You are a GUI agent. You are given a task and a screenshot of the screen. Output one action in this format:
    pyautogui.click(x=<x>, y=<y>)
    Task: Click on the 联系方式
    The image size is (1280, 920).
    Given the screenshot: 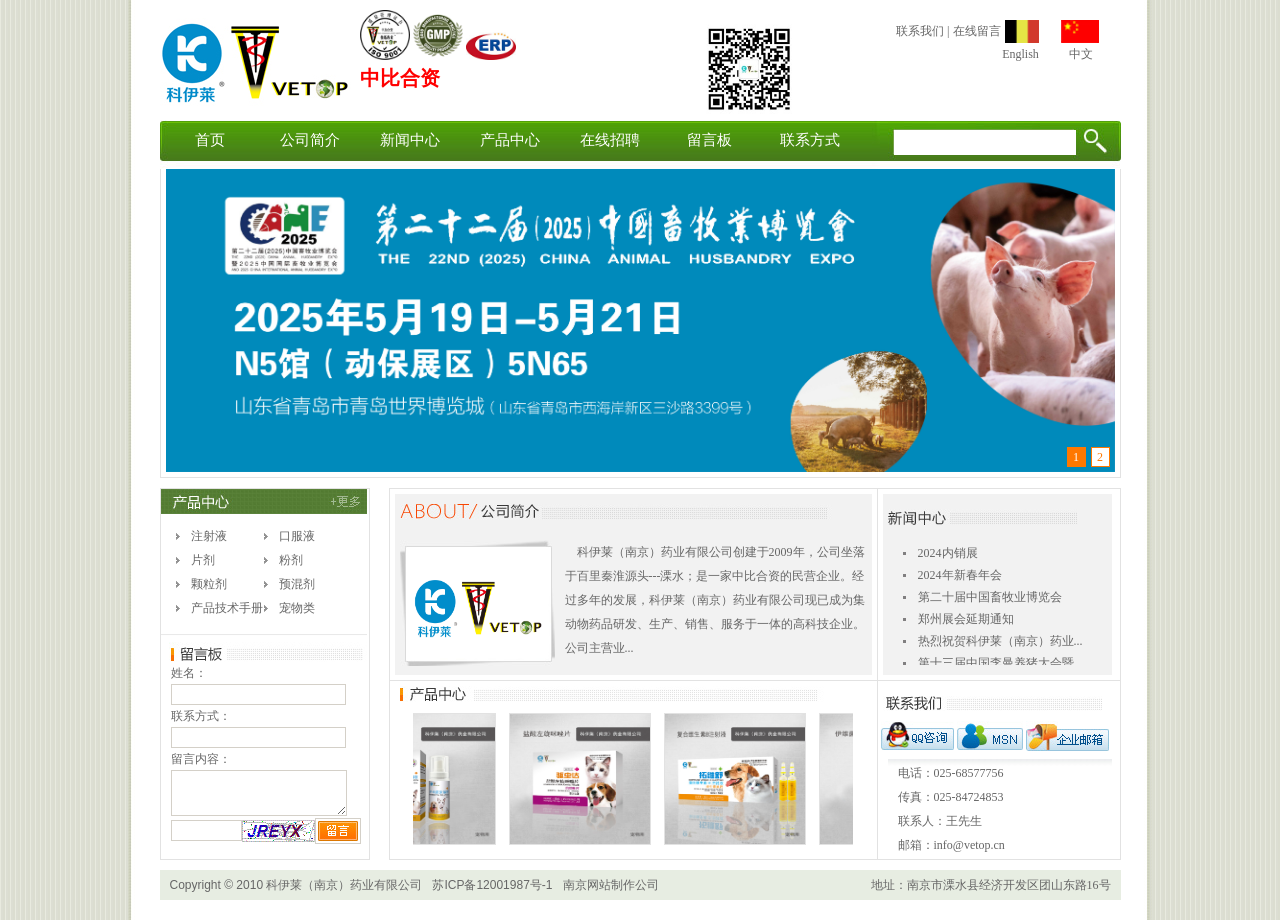 What is the action you would take?
    pyautogui.click(x=810, y=140)
    